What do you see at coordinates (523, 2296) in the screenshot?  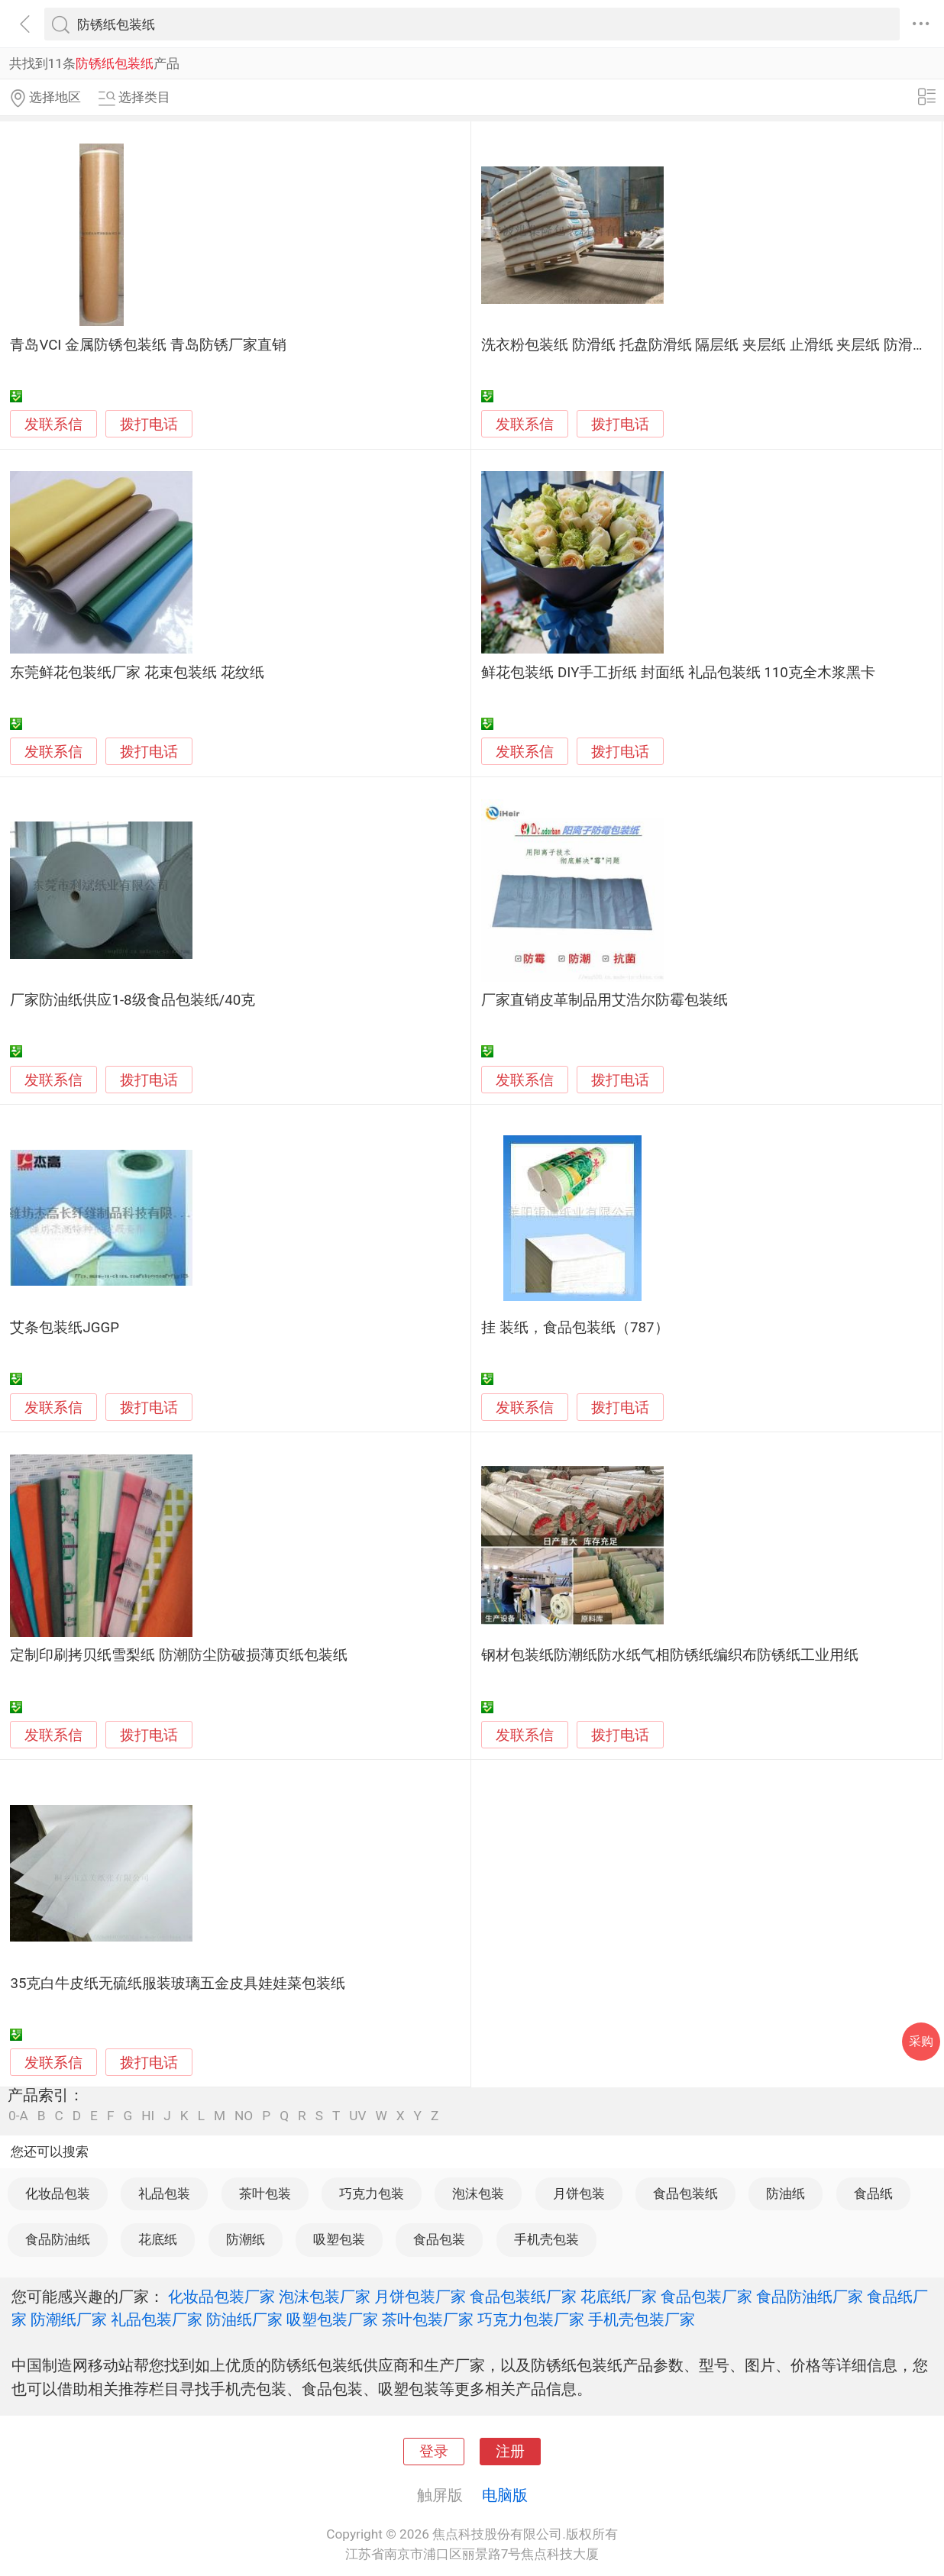 I see `食品包装纸厂家` at bounding box center [523, 2296].